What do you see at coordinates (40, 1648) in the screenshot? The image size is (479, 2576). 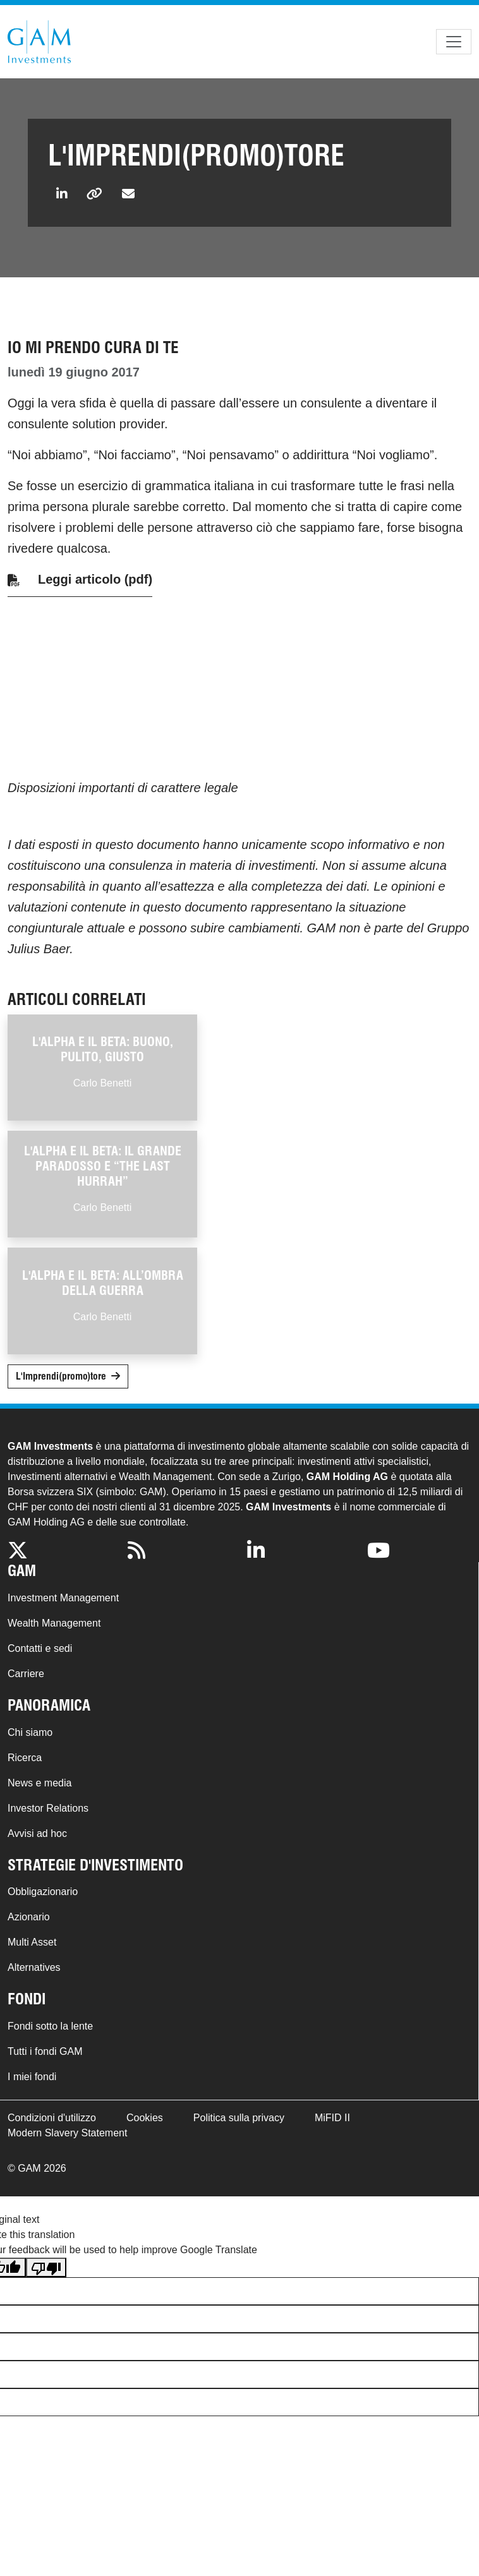 I see `Contatti e sedi` at bounding box center [40, 1648].